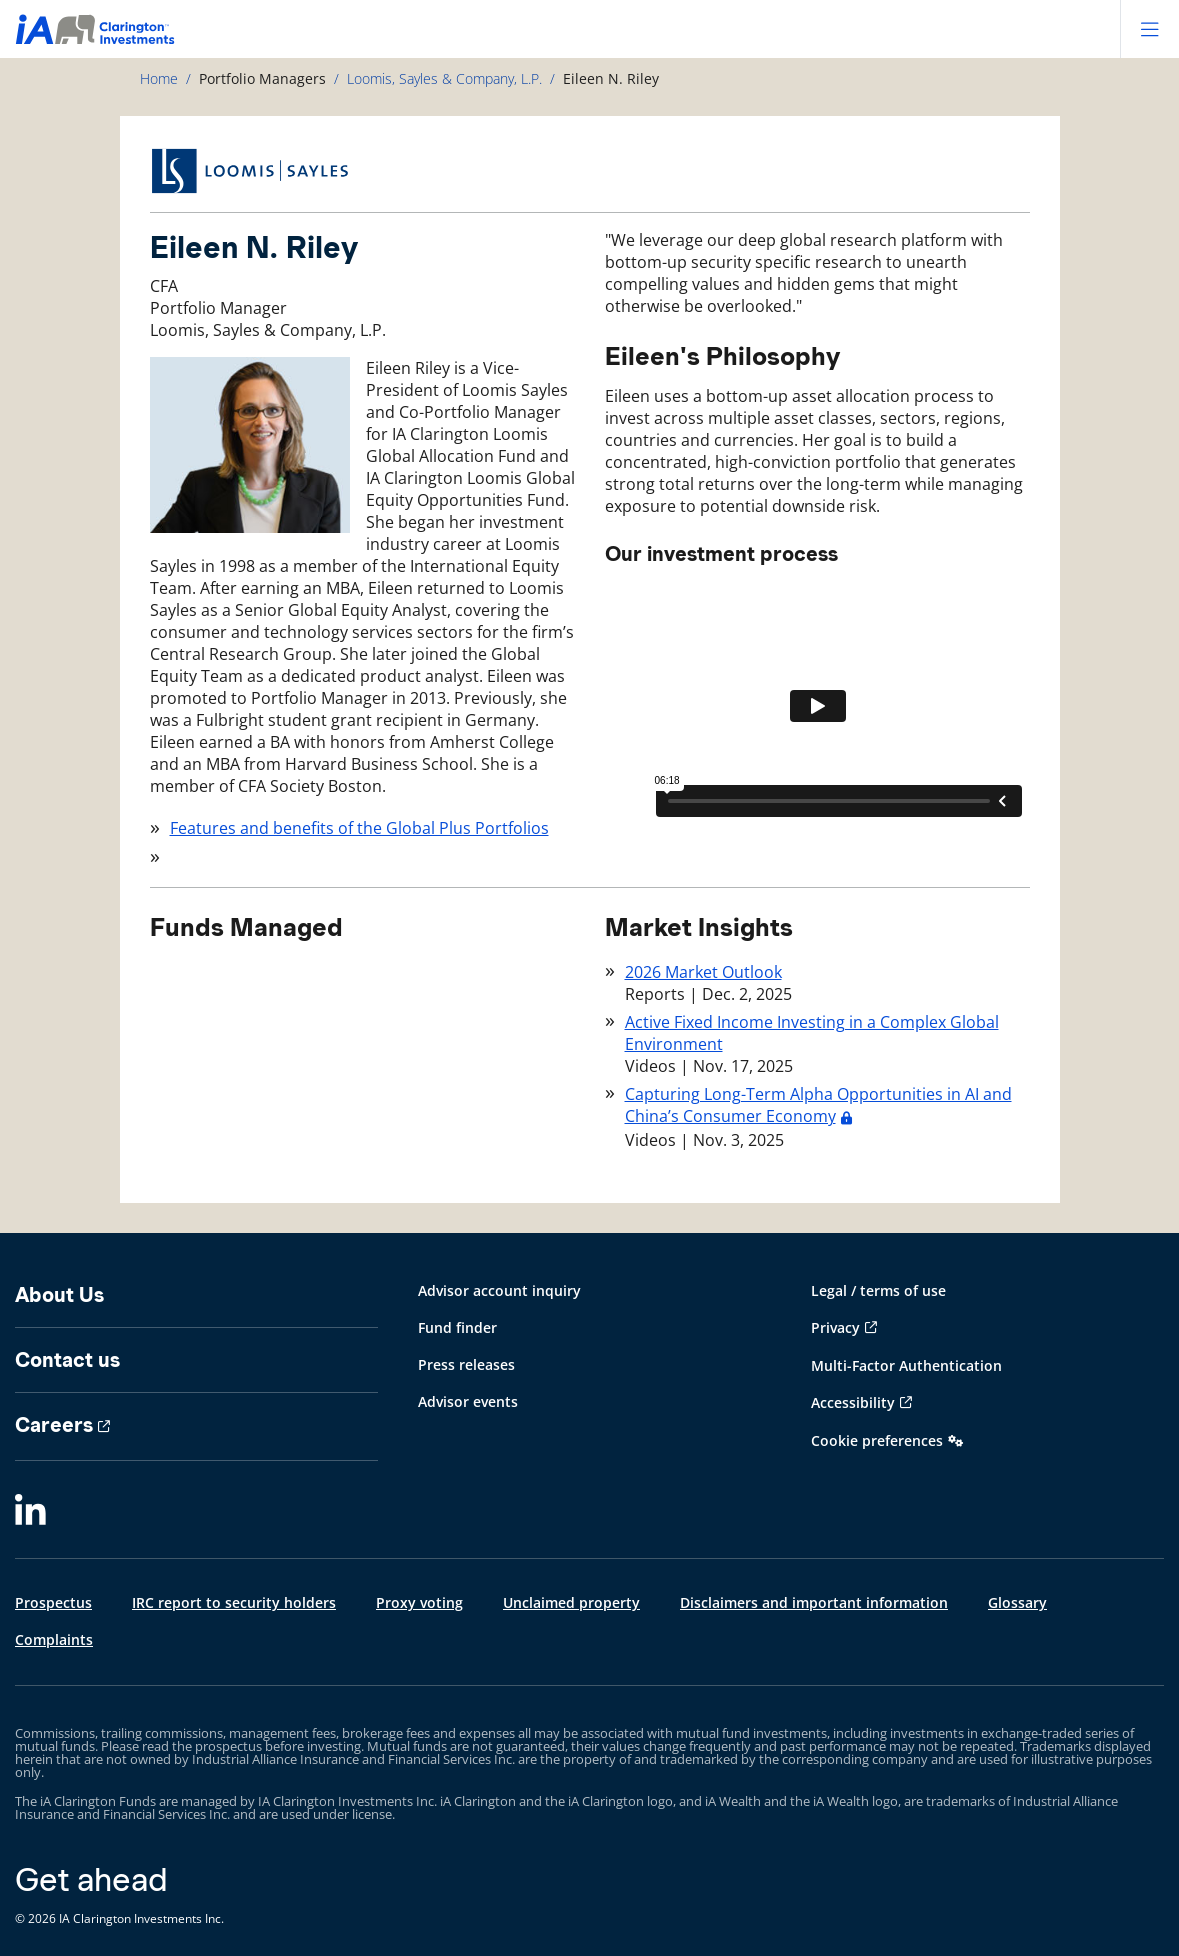 The height and width of the screenshot is (1956, 1179). I want to click on Careers, so click(54, 1425).